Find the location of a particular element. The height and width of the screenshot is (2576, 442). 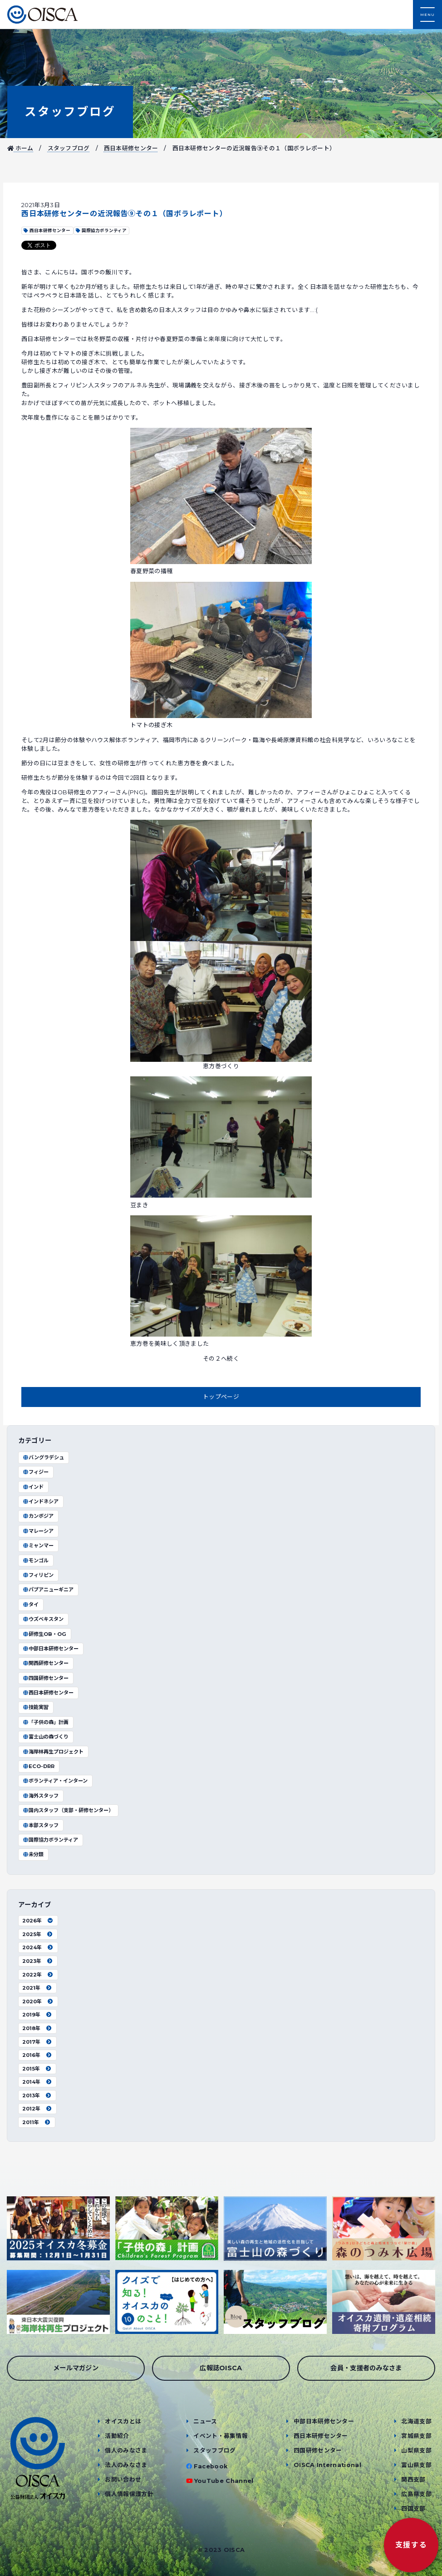

トップページ is located at coordinates (221, 1396).